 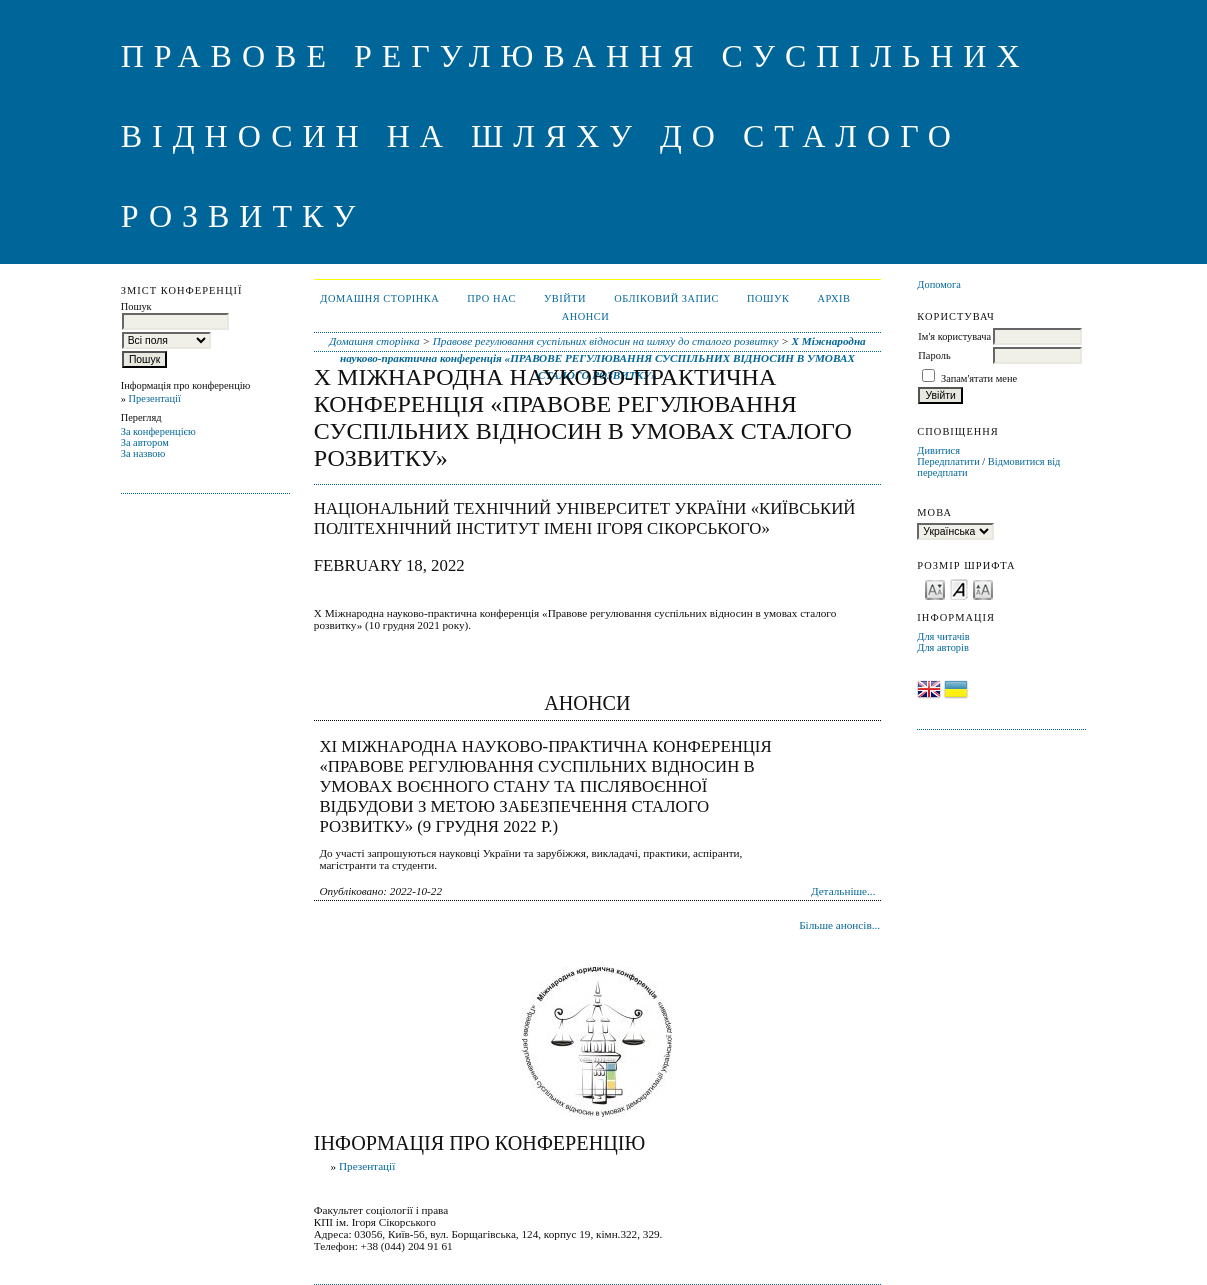 I want to click on Make font size smaller, so click(x=935, y=588).